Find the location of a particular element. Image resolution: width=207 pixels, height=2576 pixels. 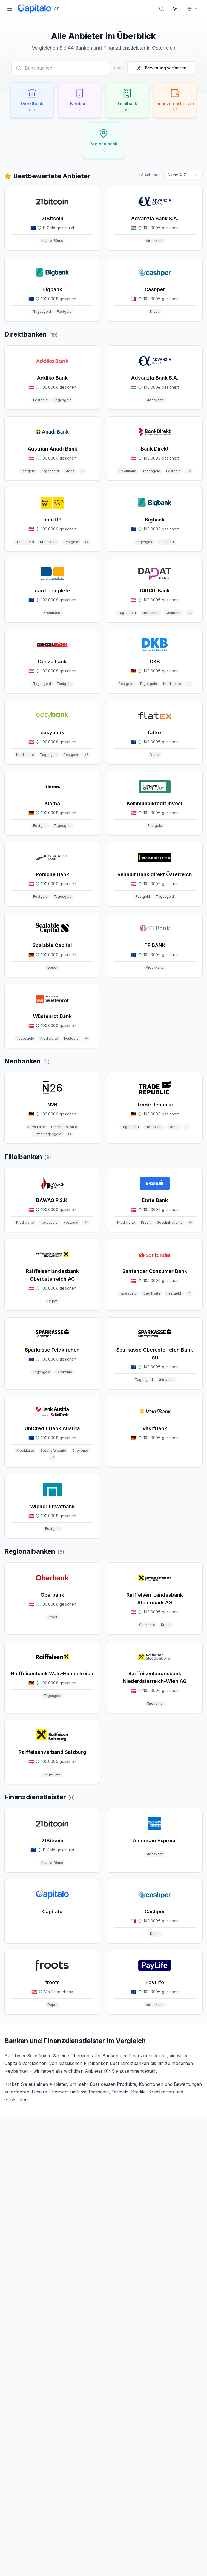

[Finanzdienstleister filtern (6 Anbieter)] is located at coordinates (176, 100).